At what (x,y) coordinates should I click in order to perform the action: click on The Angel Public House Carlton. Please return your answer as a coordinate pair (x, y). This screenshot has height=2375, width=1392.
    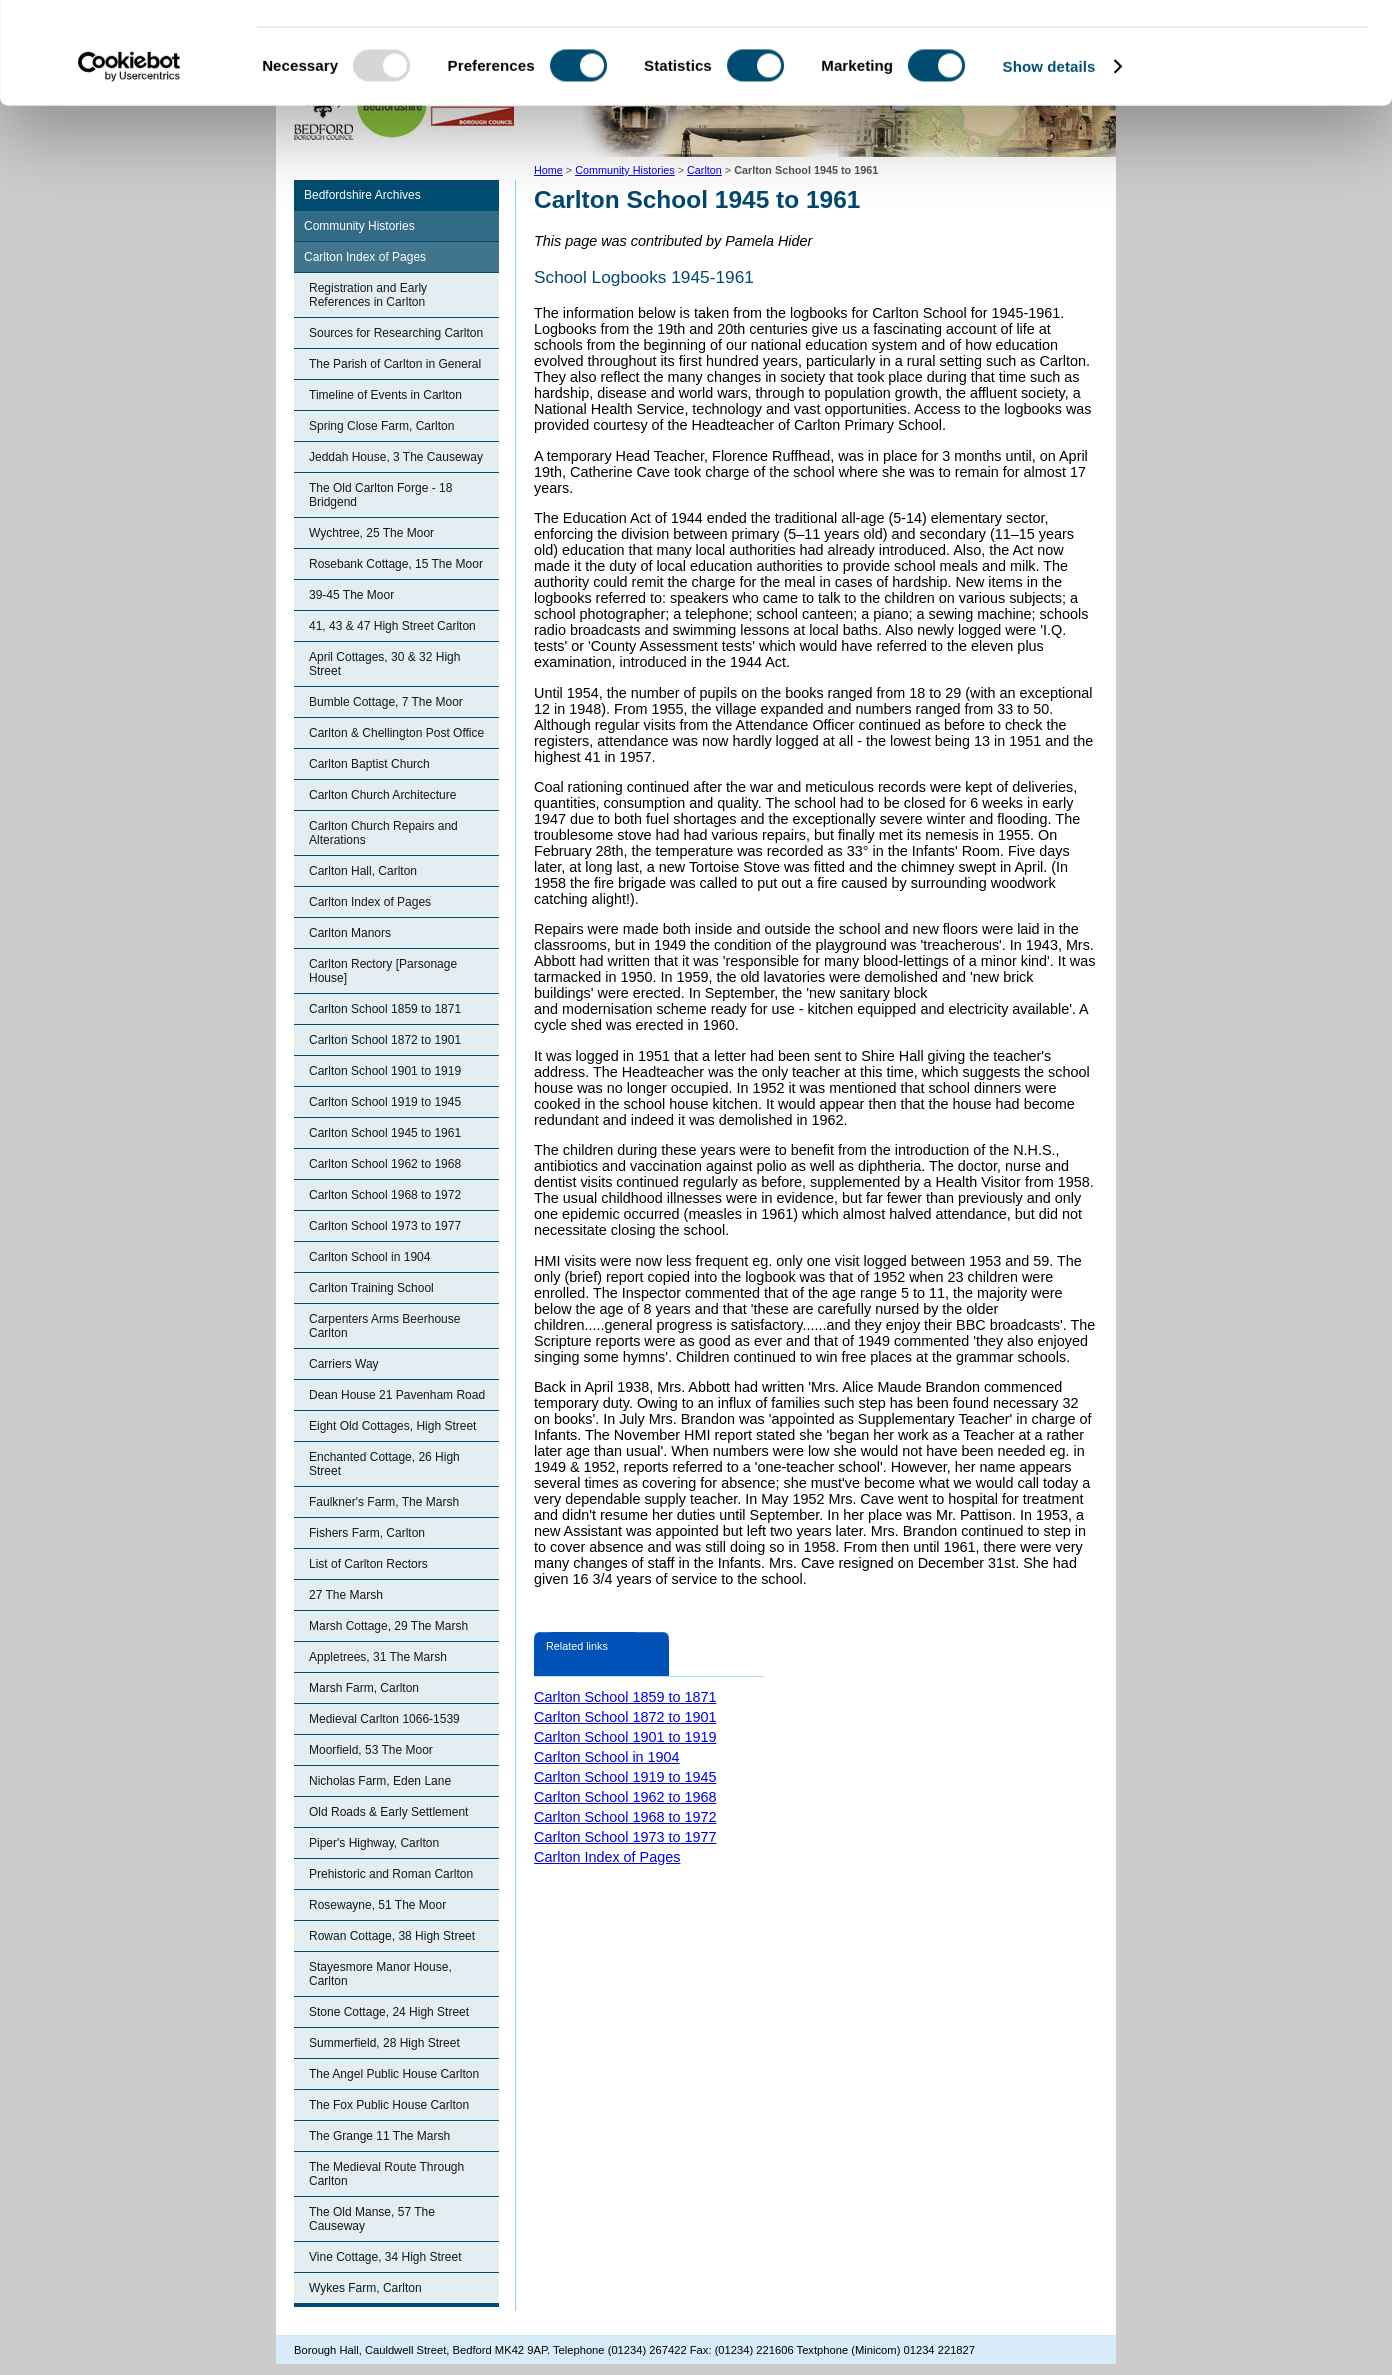
    Looking at the image, I should click on (394, 2074).